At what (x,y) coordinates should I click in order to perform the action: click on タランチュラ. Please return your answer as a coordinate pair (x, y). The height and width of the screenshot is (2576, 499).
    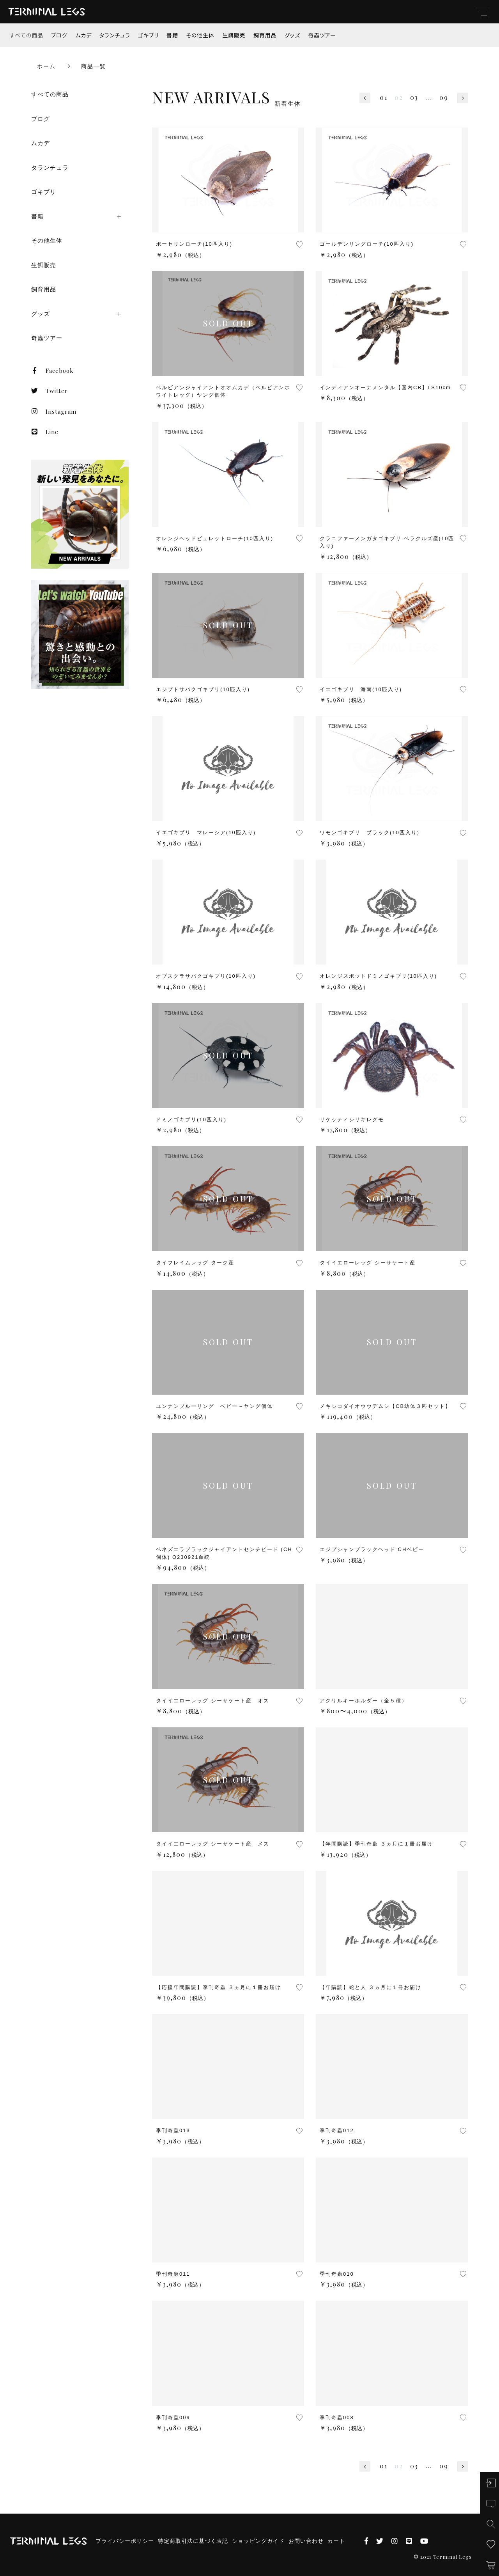
    Looking at the image, I should click on (114, 35).